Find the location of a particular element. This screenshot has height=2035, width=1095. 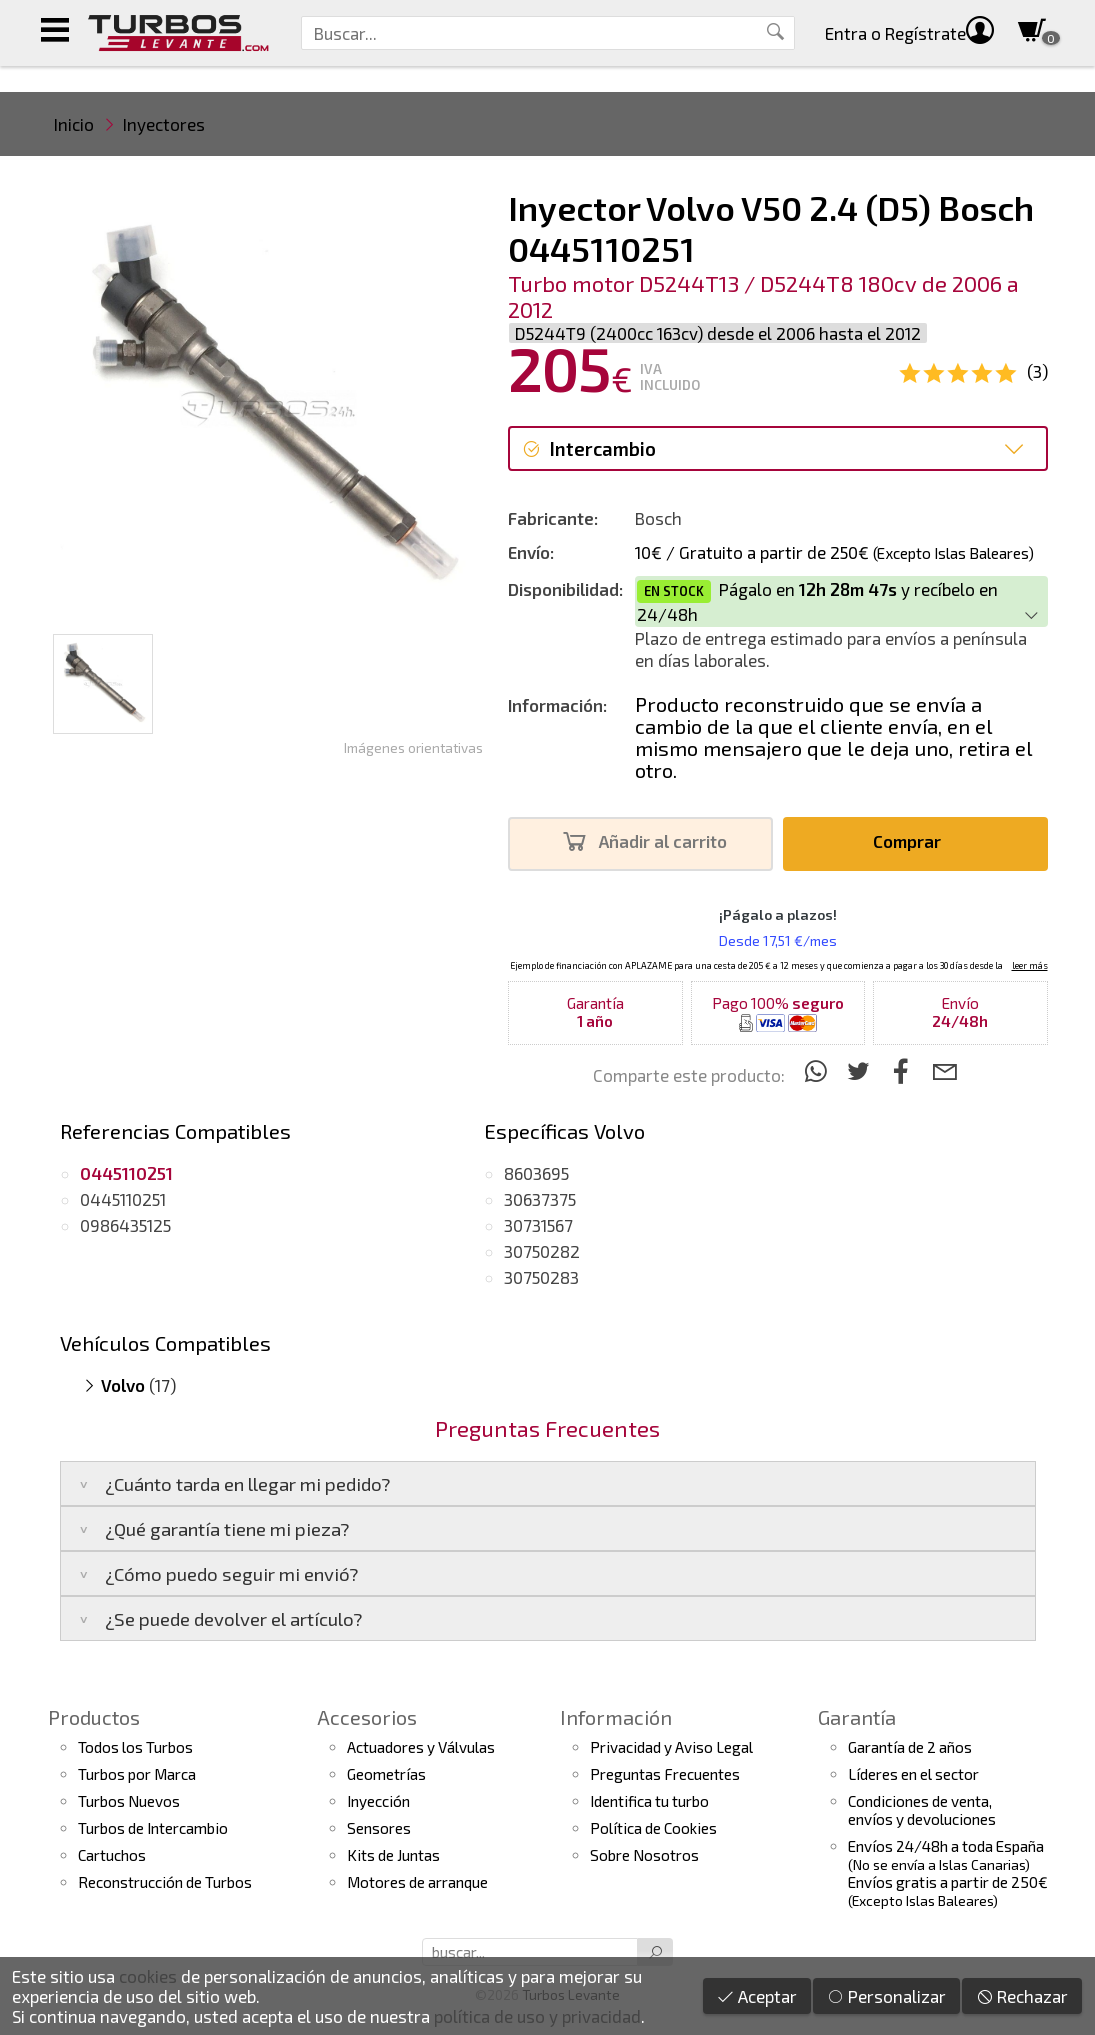

30750282 is located at coordinates (542, 1251).